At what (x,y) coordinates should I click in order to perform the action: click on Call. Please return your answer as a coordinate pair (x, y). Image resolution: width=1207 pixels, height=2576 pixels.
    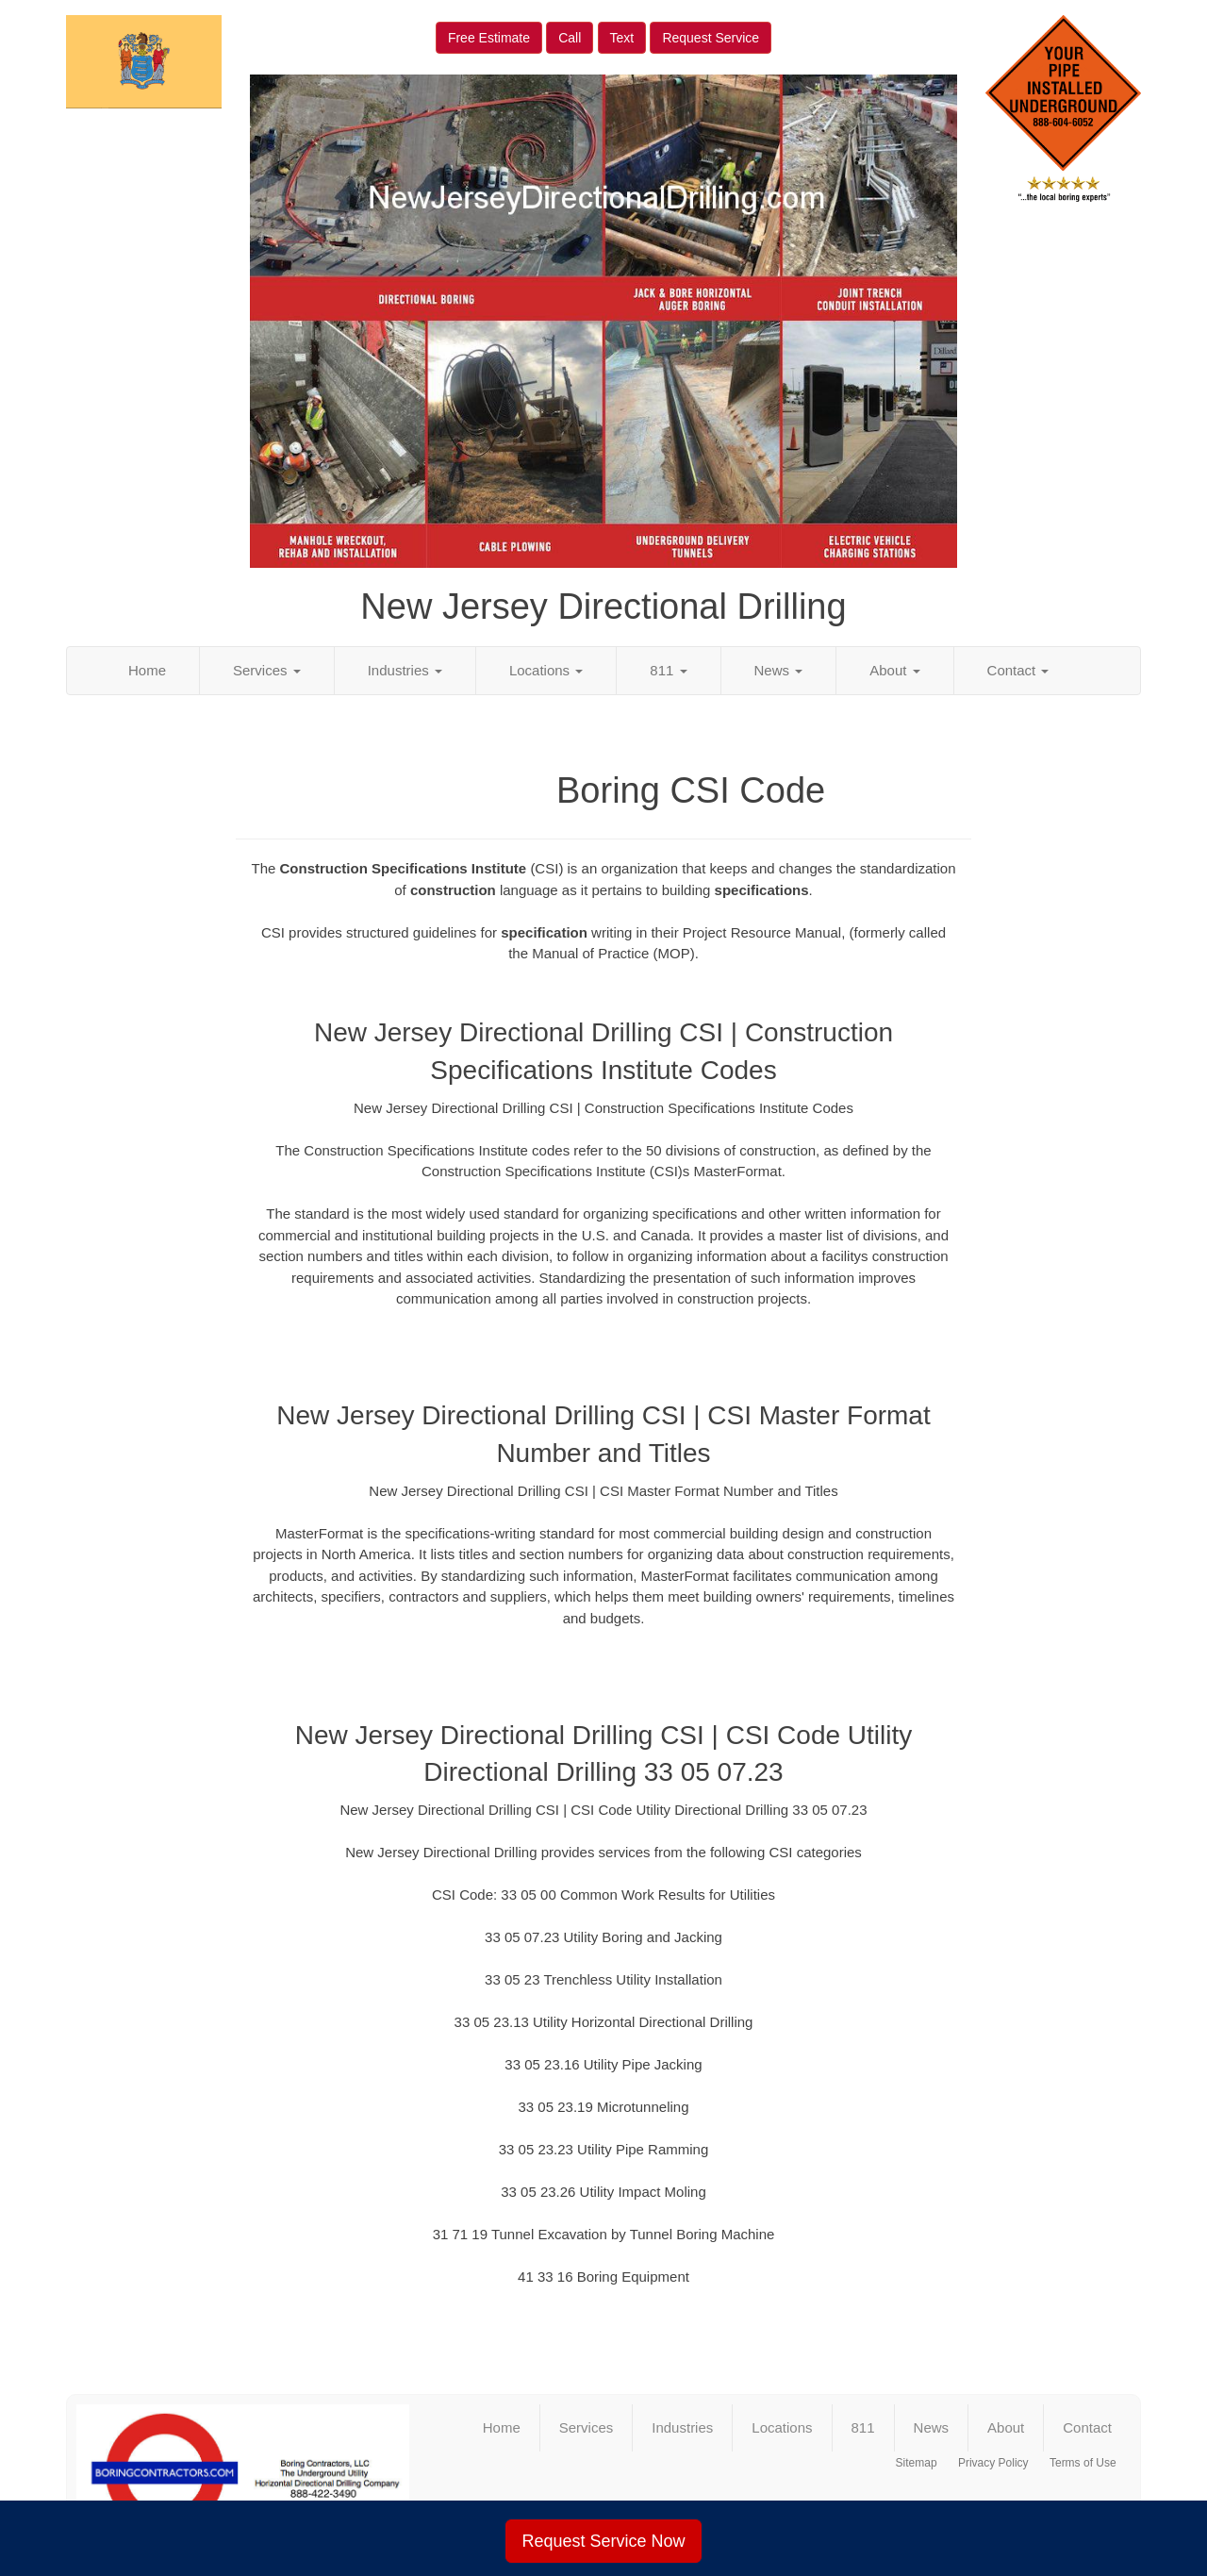
    Looking at the image, I should click on (569, 37).